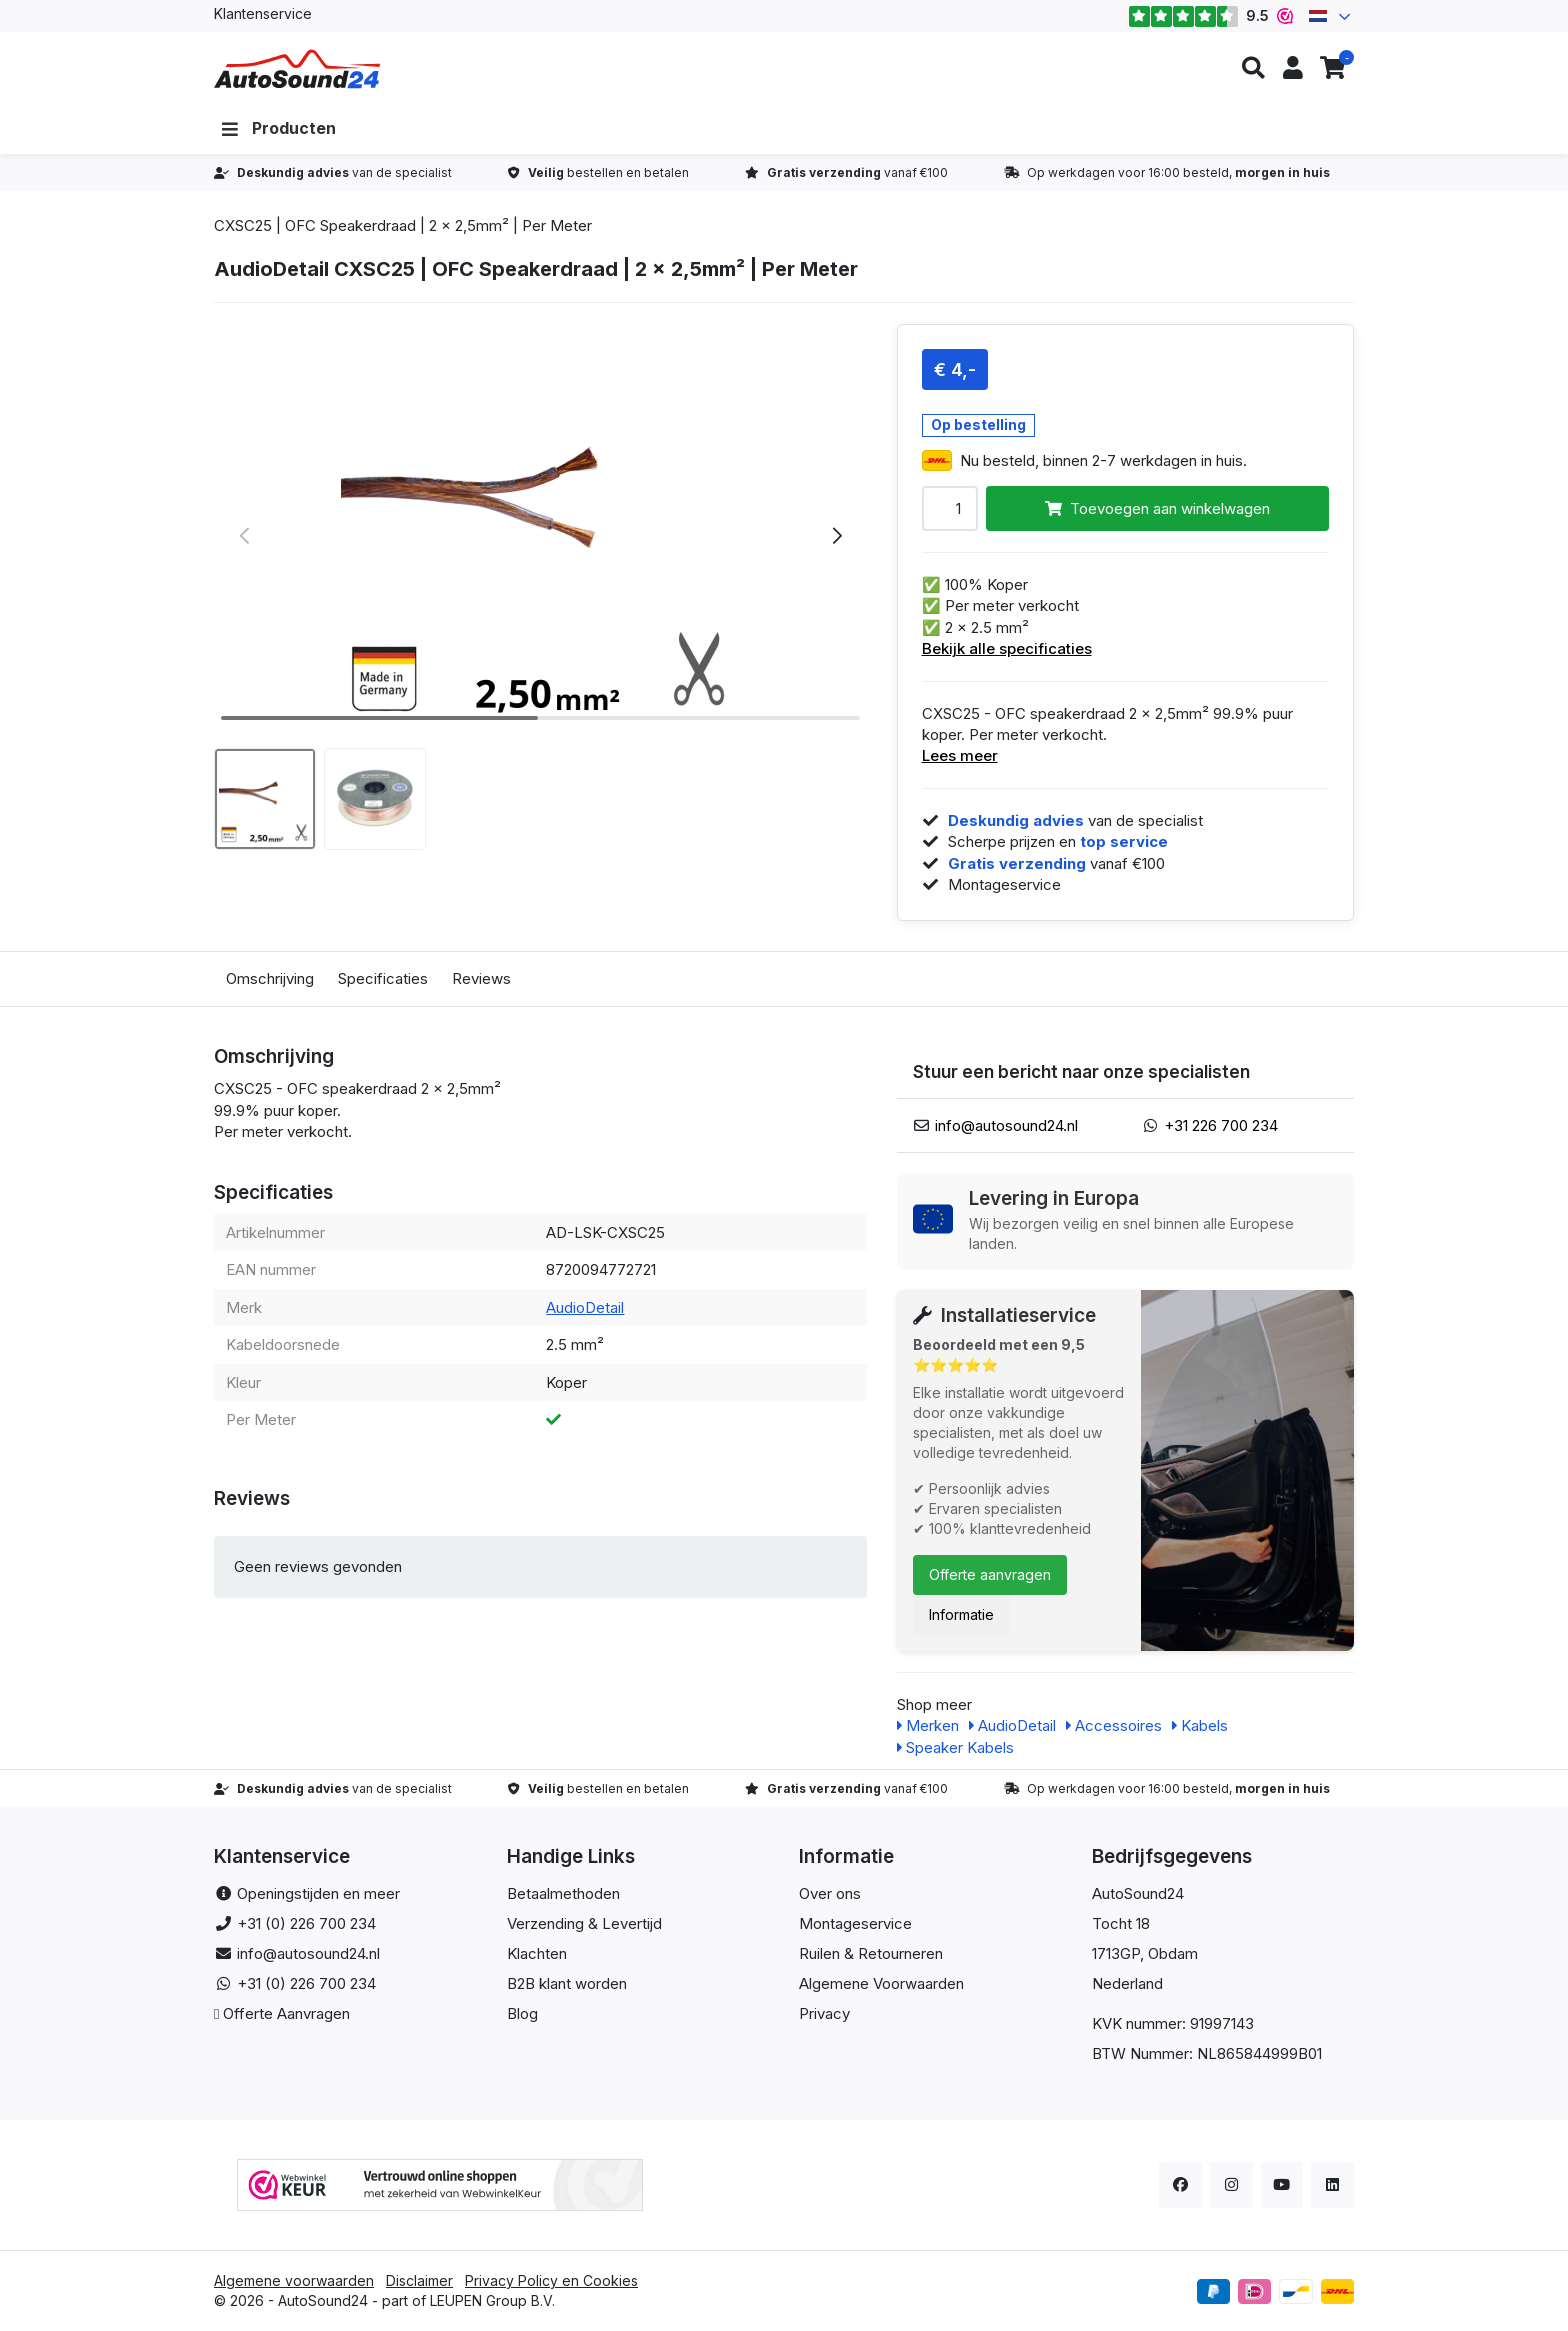  What do you see at coordinates (1116, 1953) in the screenshot?
I see `1713GP` at bounding box center [1116, 1953].